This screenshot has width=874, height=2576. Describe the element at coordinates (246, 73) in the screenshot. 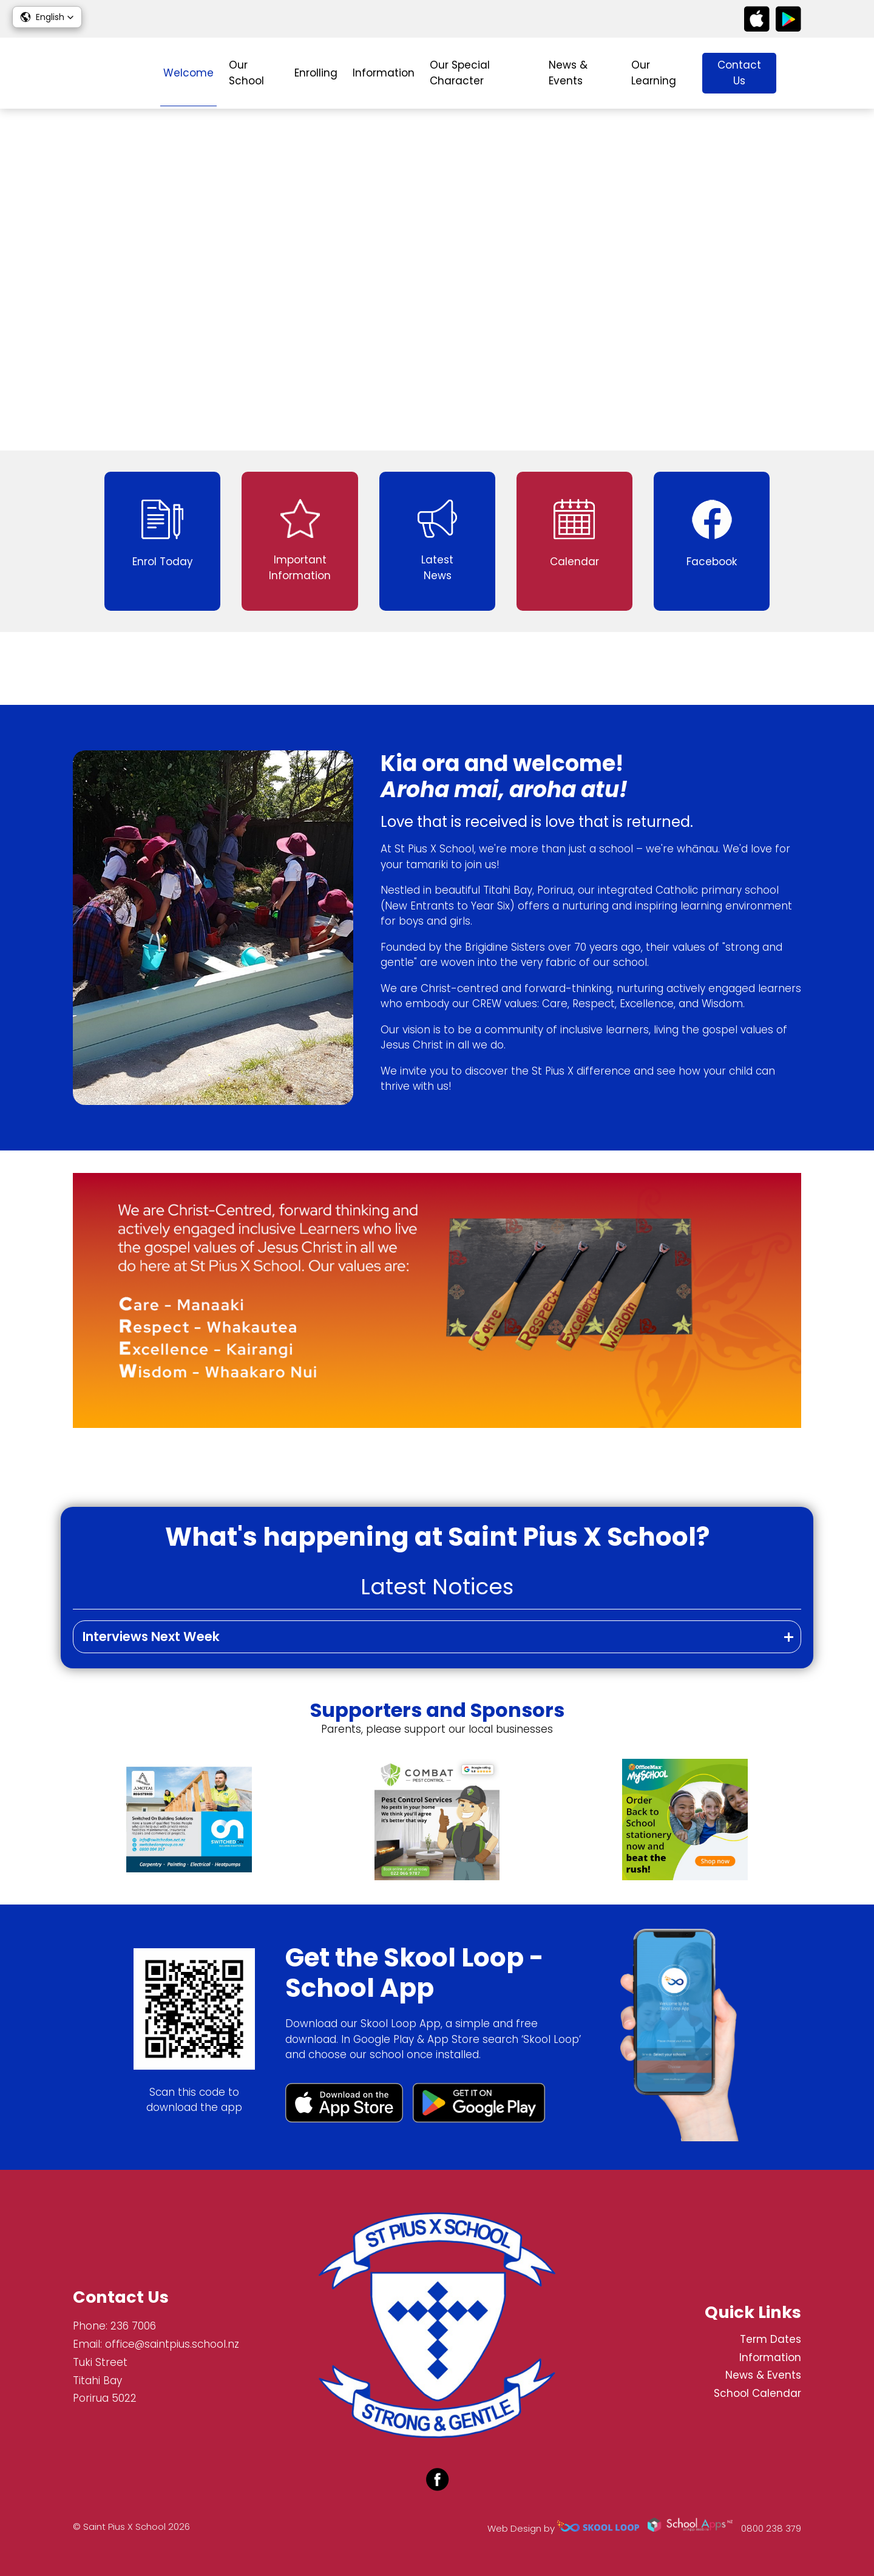

I see `Our School` at that location.